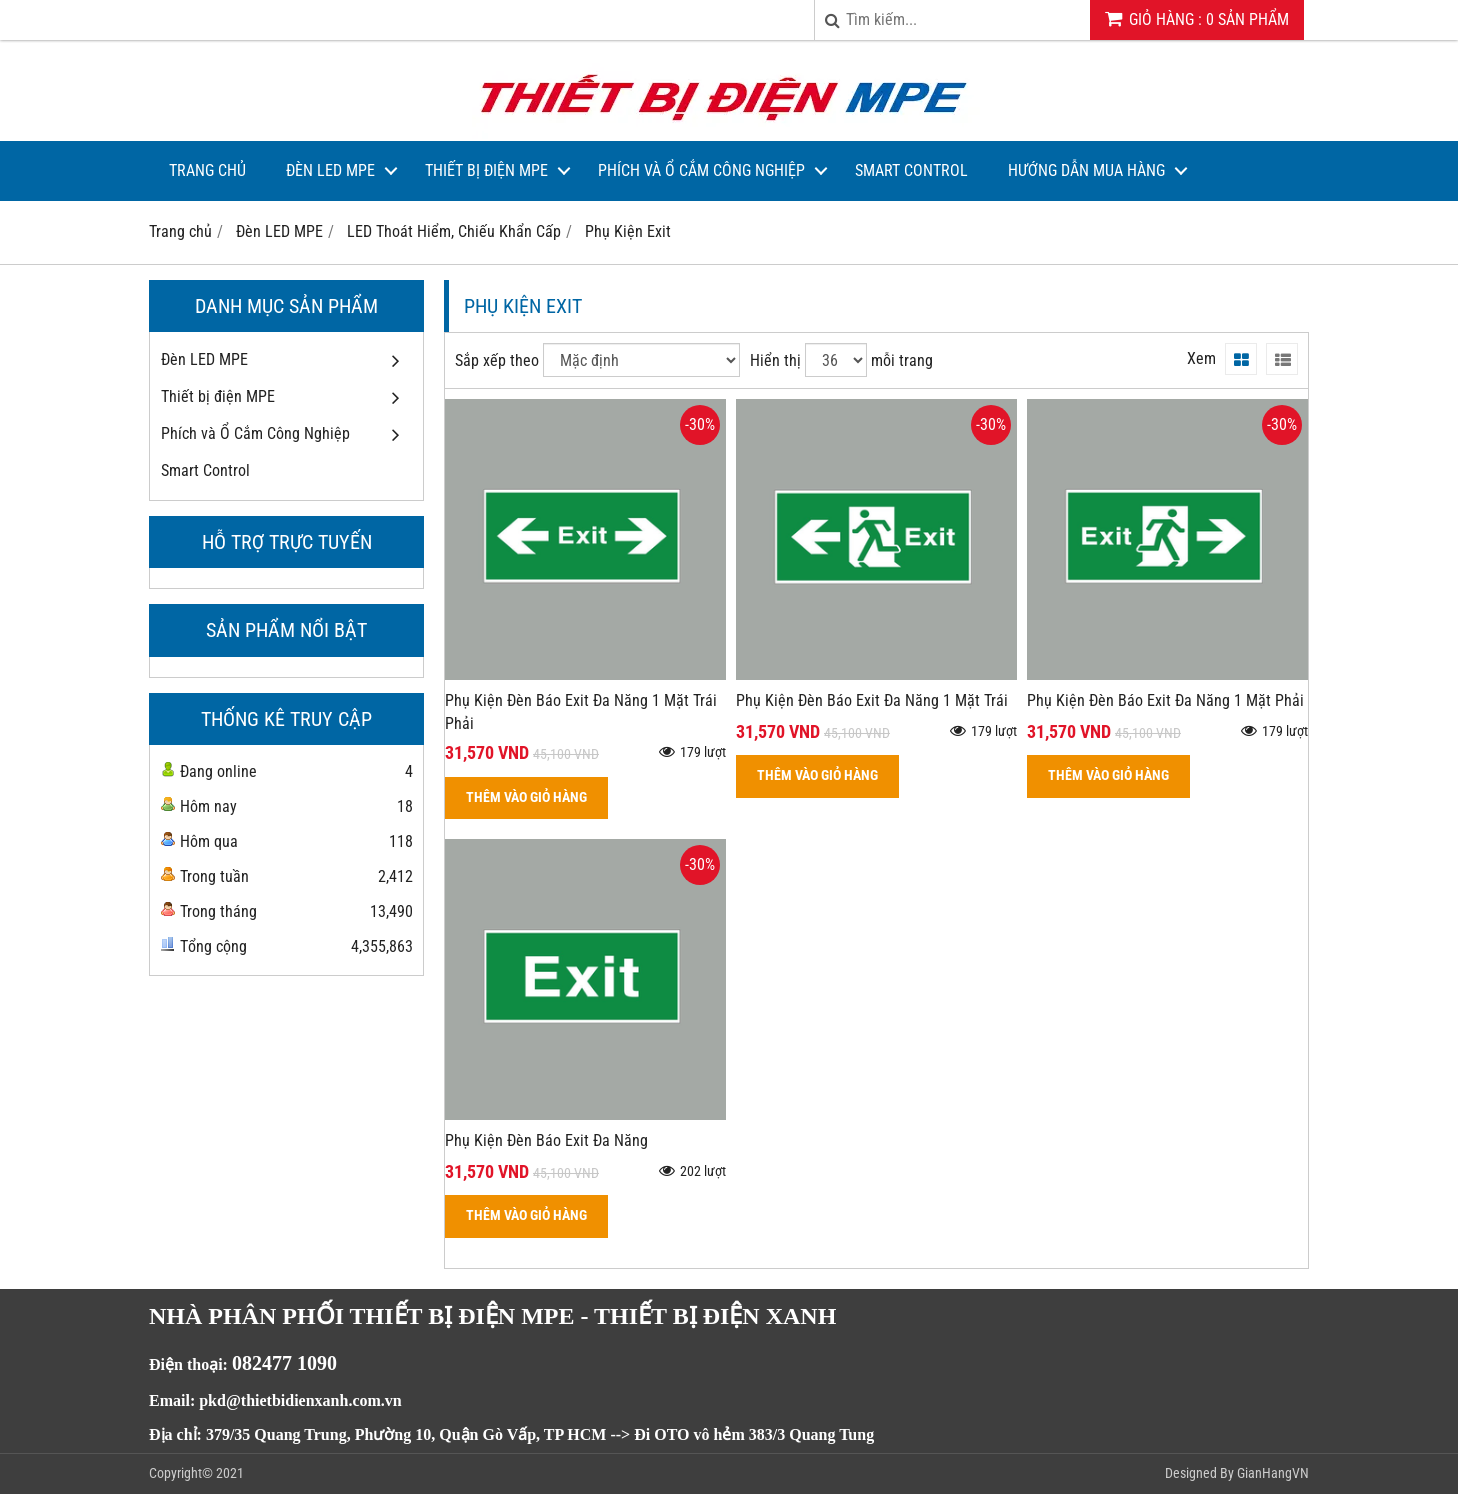 This screenshot has width=1458, height=1494. Describe the element at coordinates (775, 360) in the screenshot. I see `Hiển thị` at that location.